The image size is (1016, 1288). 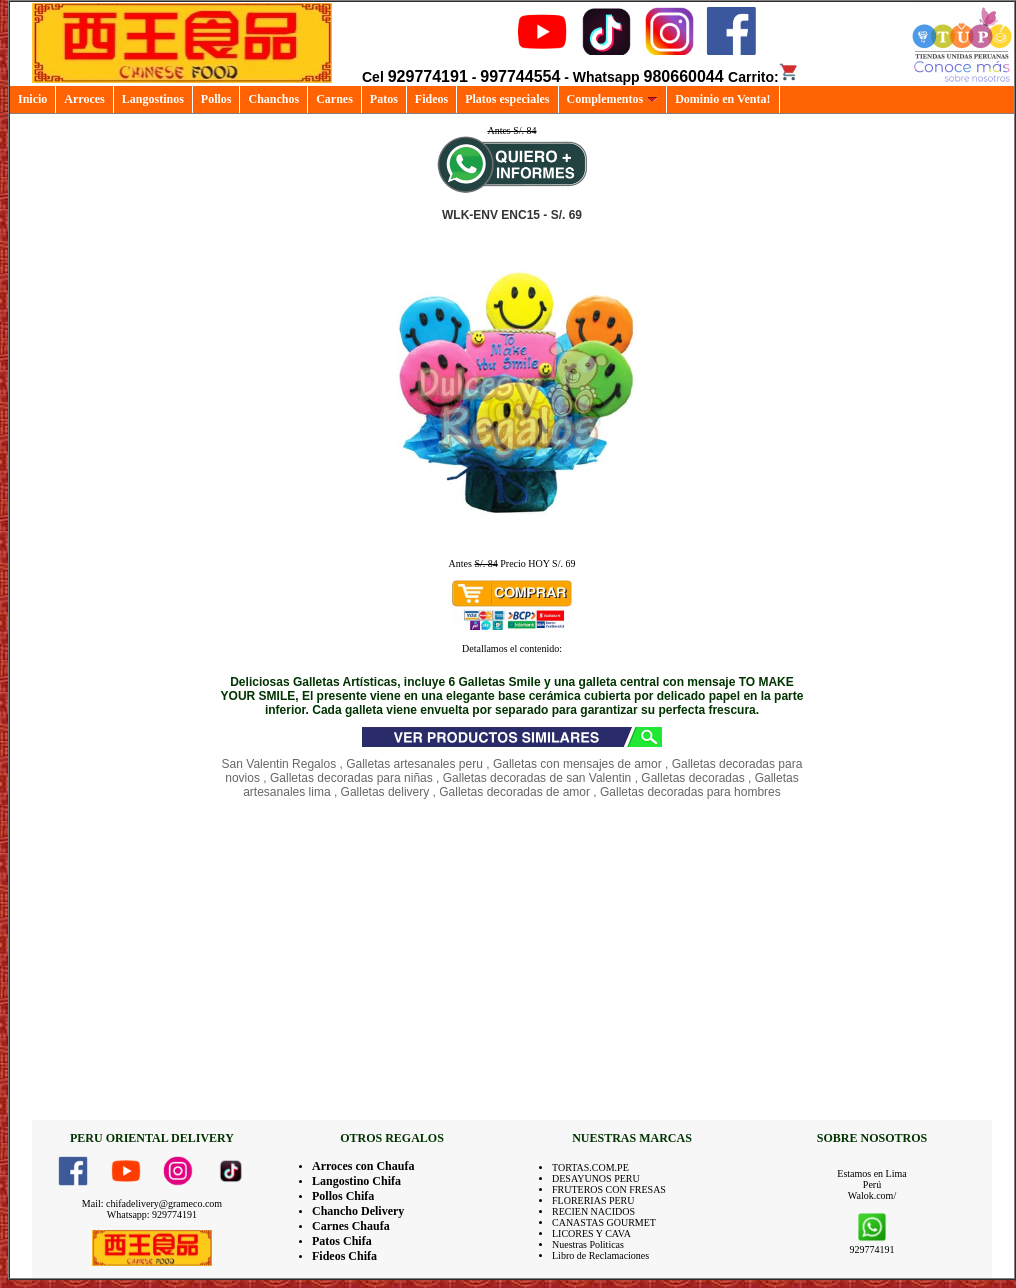 I want to click on DESAYUNOS PERU, so click(x=596, y=1178).